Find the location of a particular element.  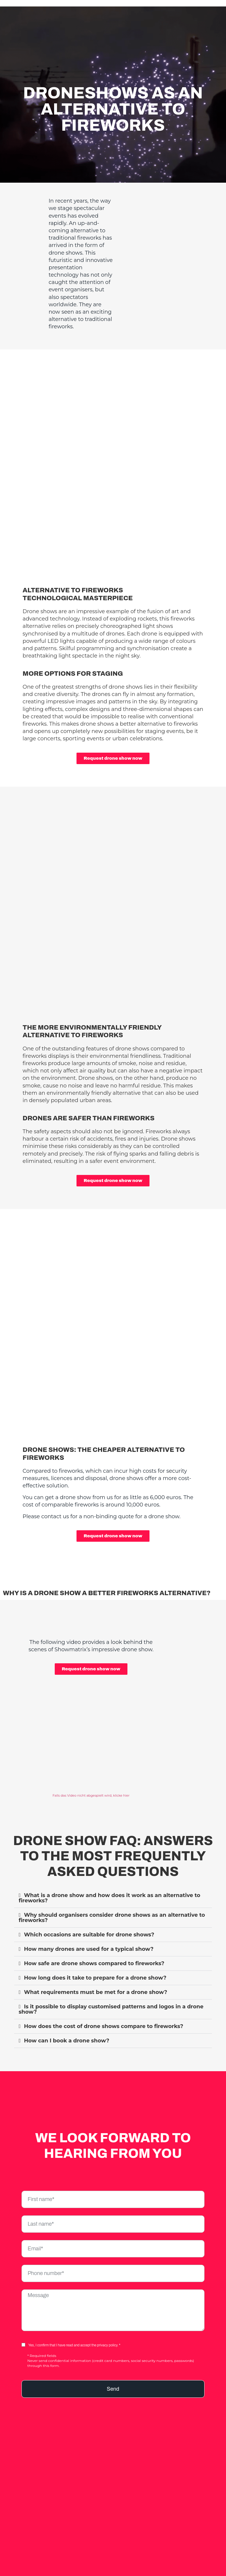

[button] is located at coordinates (113, 1886).